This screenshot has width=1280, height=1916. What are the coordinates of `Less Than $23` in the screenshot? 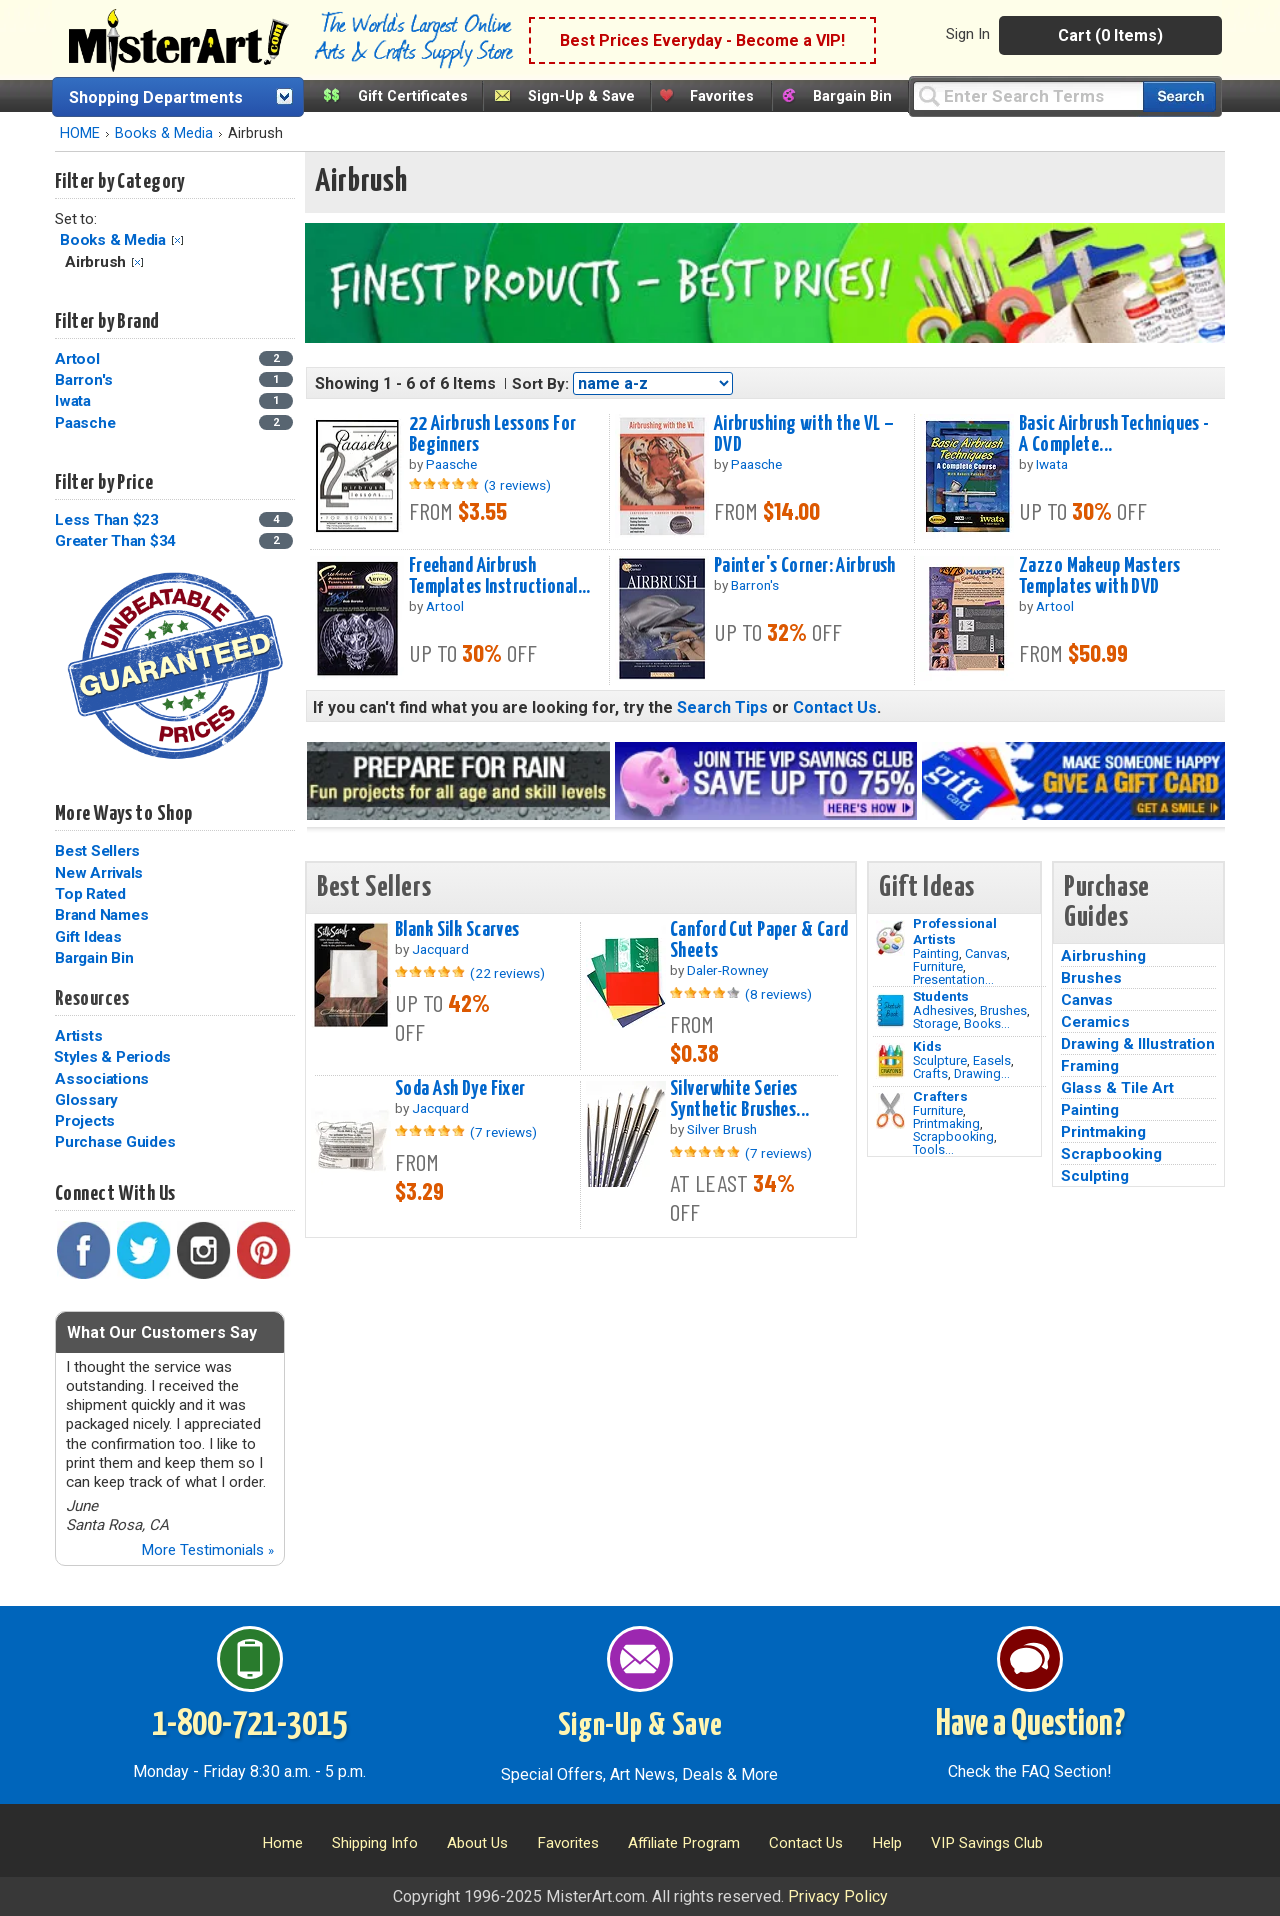 It's located at (107, 520).